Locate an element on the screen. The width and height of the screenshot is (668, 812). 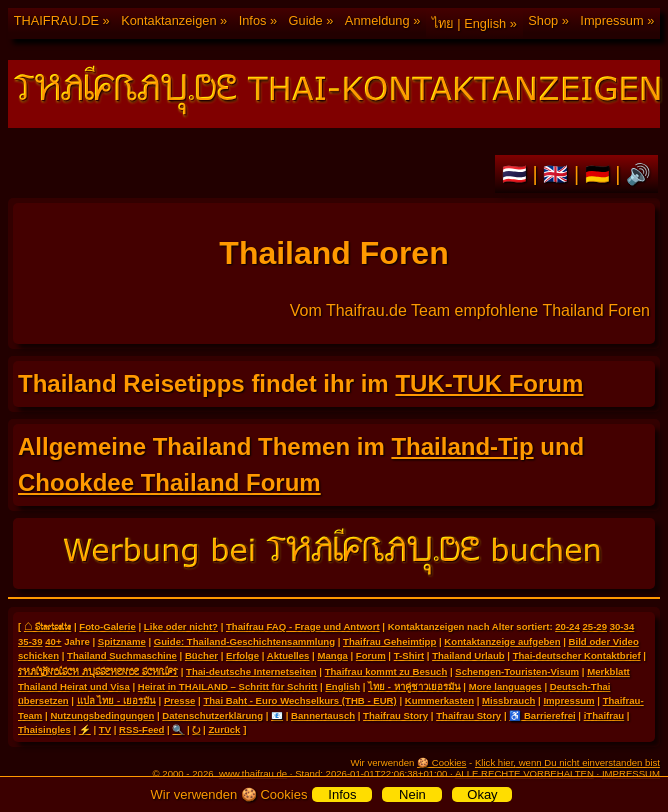
🇹🇭 is located at coordinates (517, 174).